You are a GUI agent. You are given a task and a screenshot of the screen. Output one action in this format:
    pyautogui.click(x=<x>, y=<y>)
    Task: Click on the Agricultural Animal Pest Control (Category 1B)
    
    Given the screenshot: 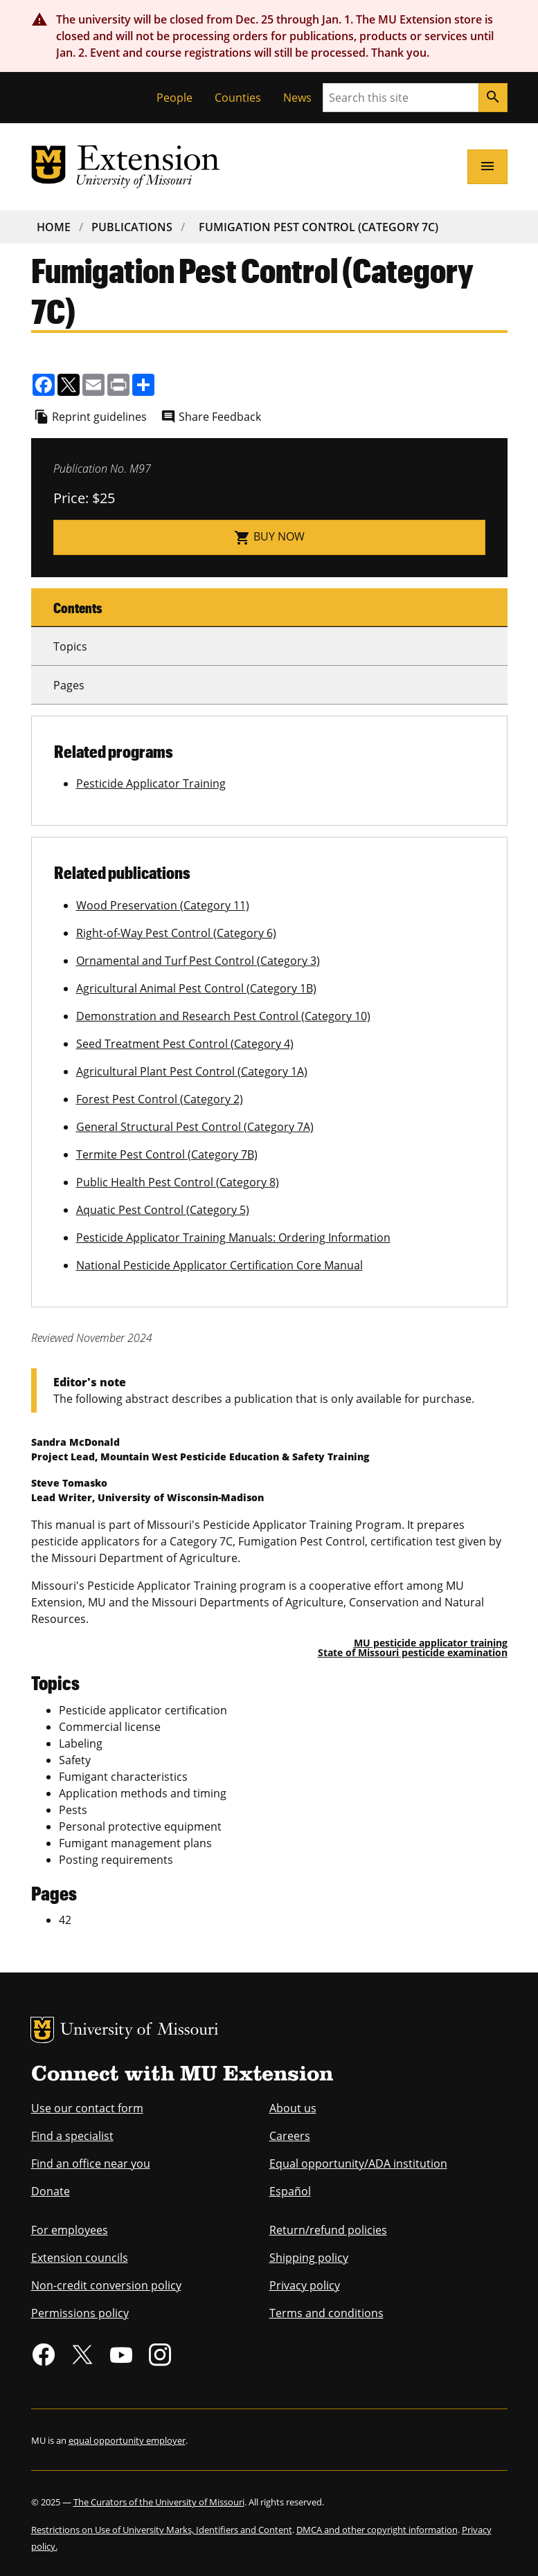 What is the action you would take?
    pyautogui.click(x=196, y=988)
    